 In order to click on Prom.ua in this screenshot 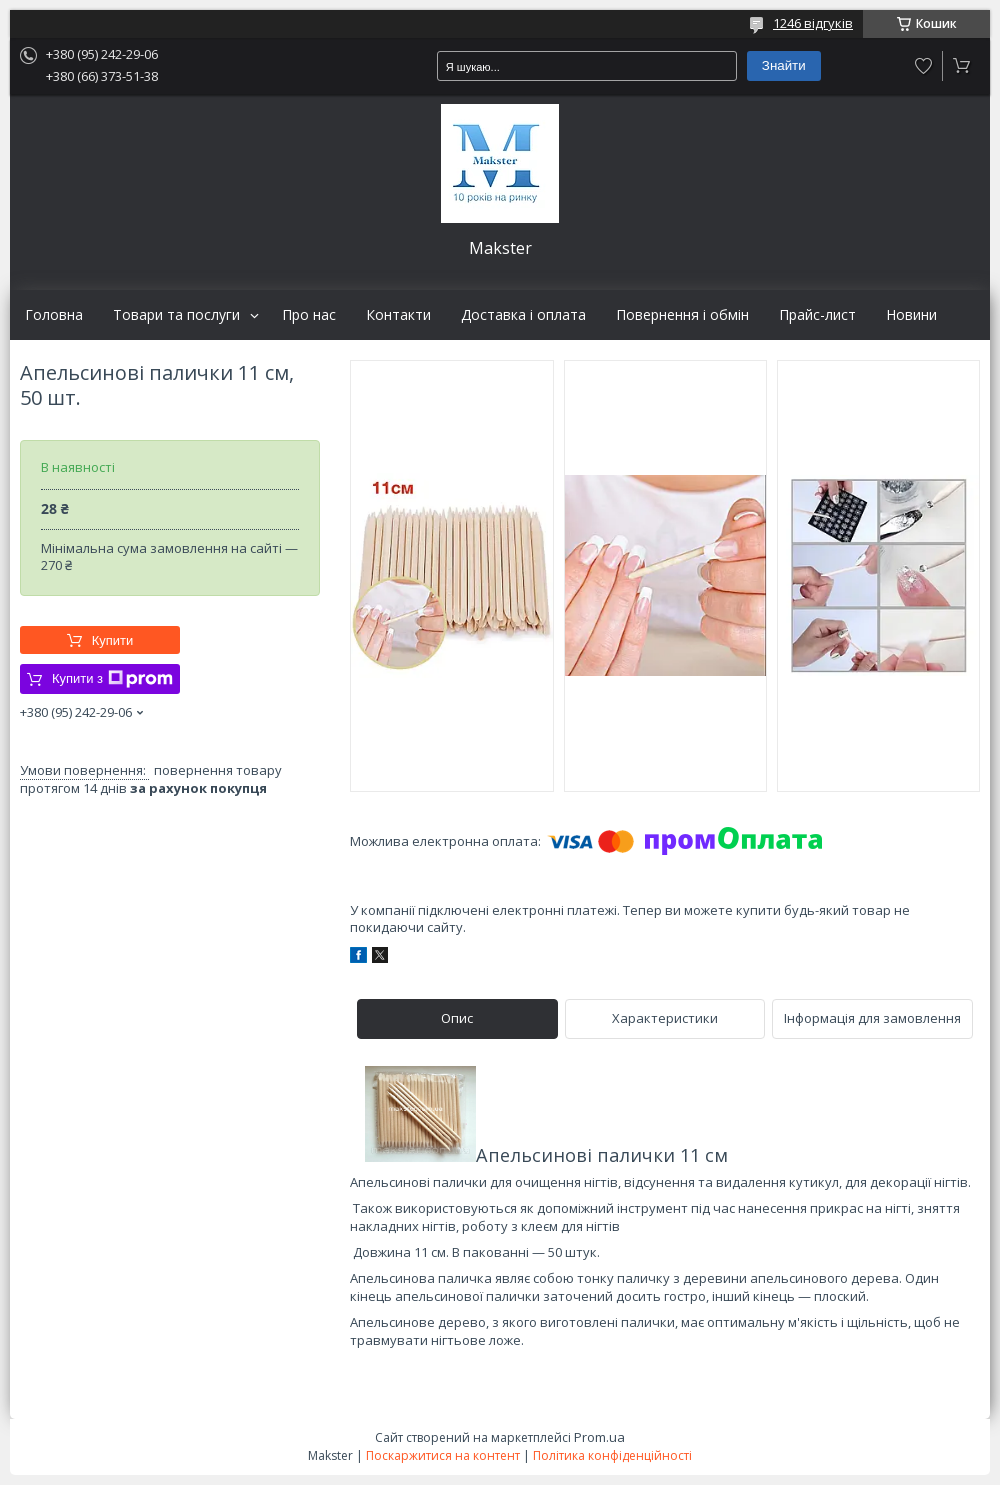, I will do `click(599, 1437)`.